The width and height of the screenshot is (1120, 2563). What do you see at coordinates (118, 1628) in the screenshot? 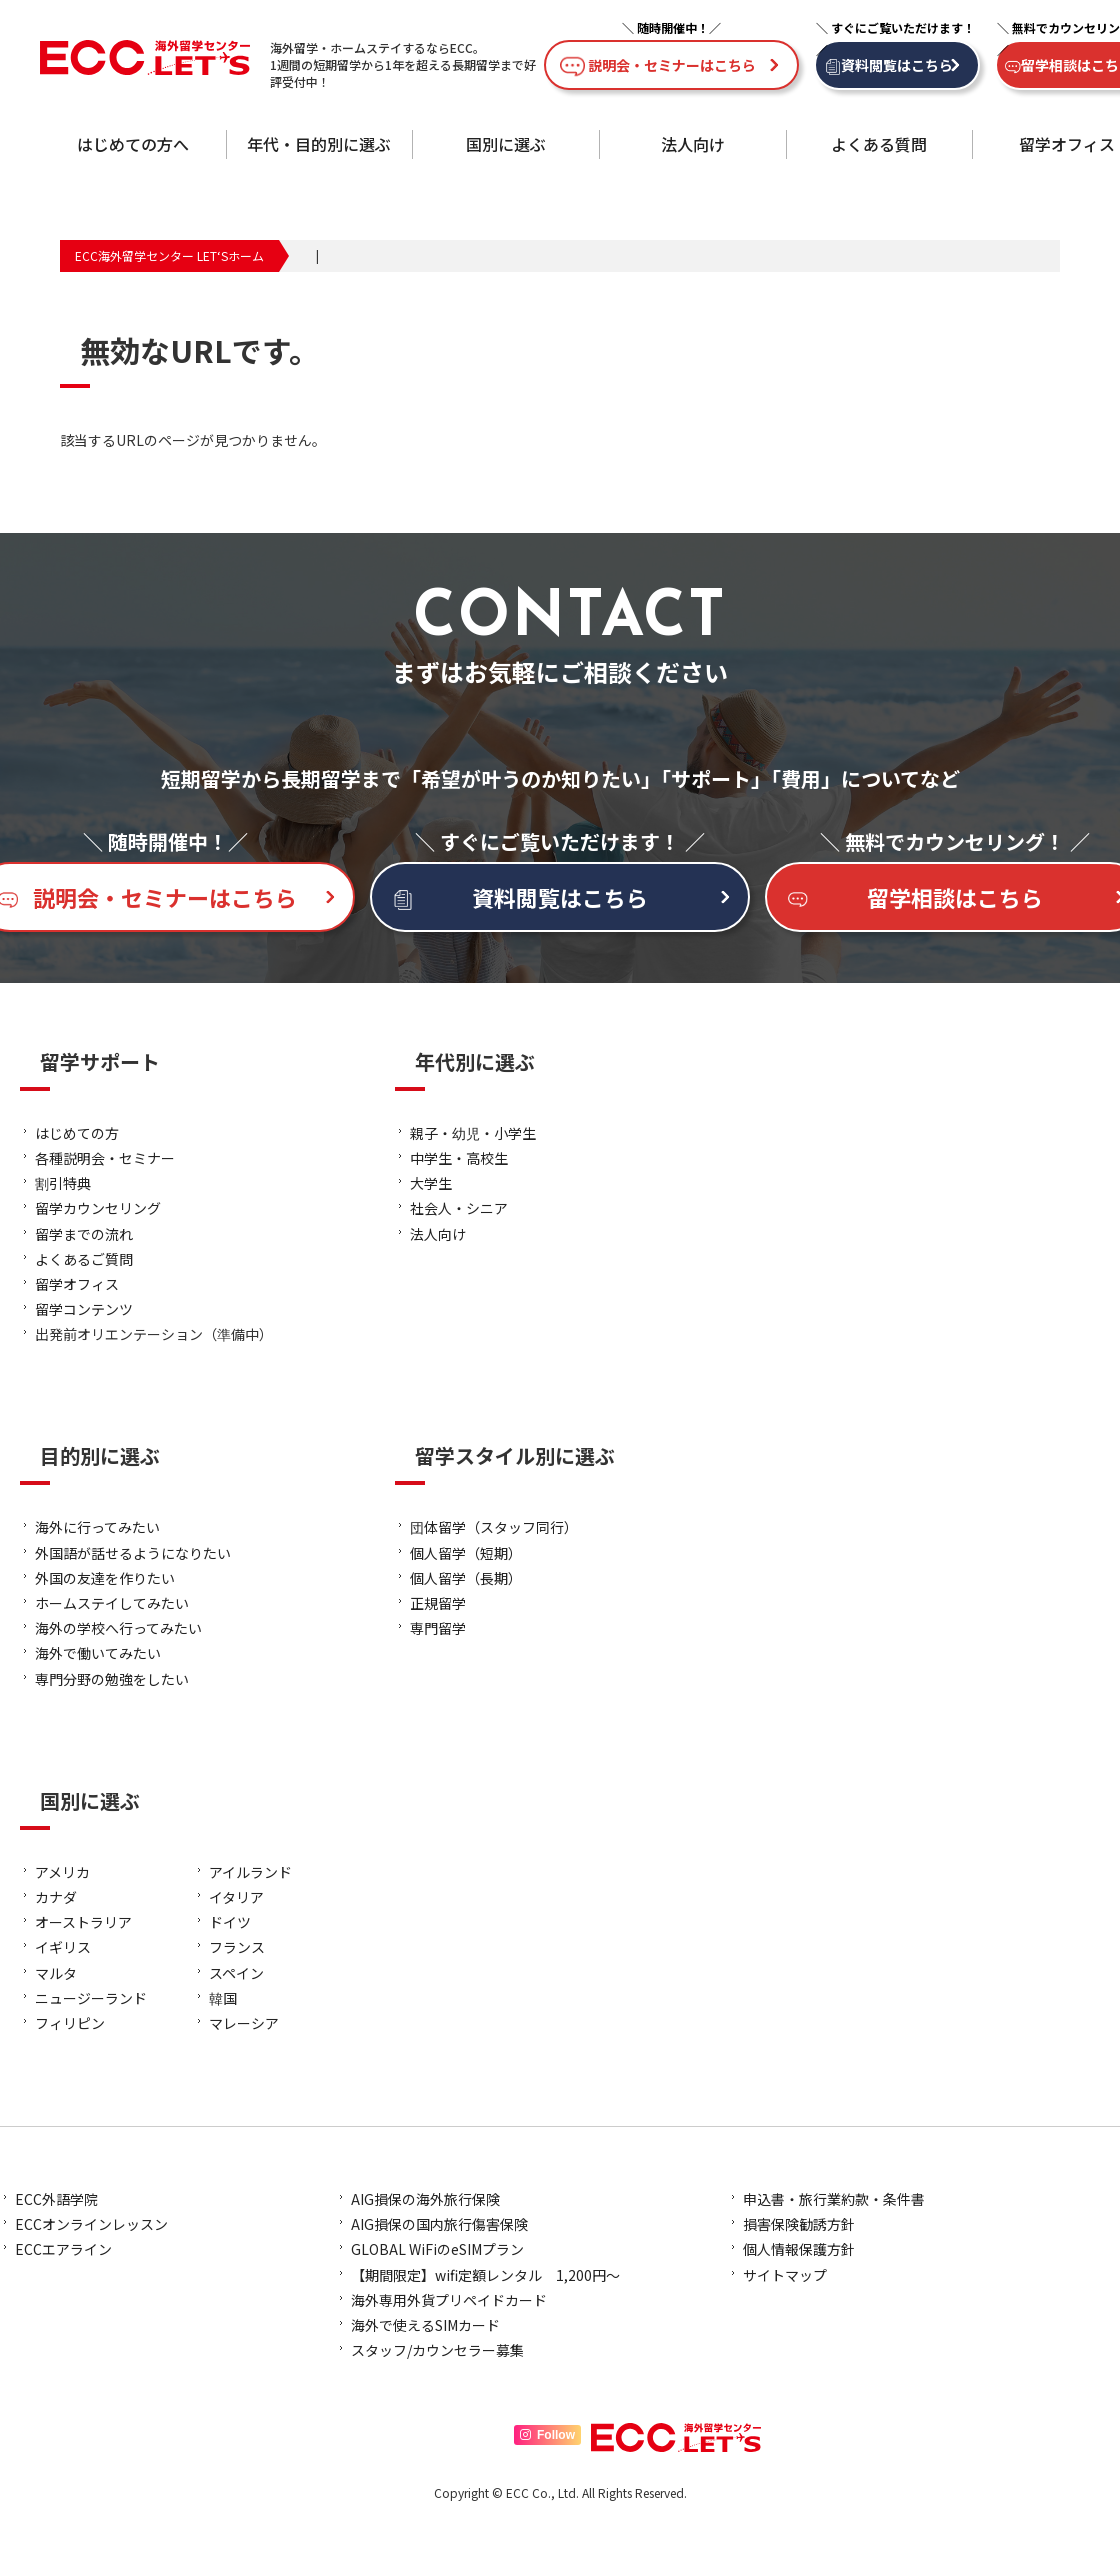
I see `海外の学校へ行ってみたい` at bounding box center [118, 1628].